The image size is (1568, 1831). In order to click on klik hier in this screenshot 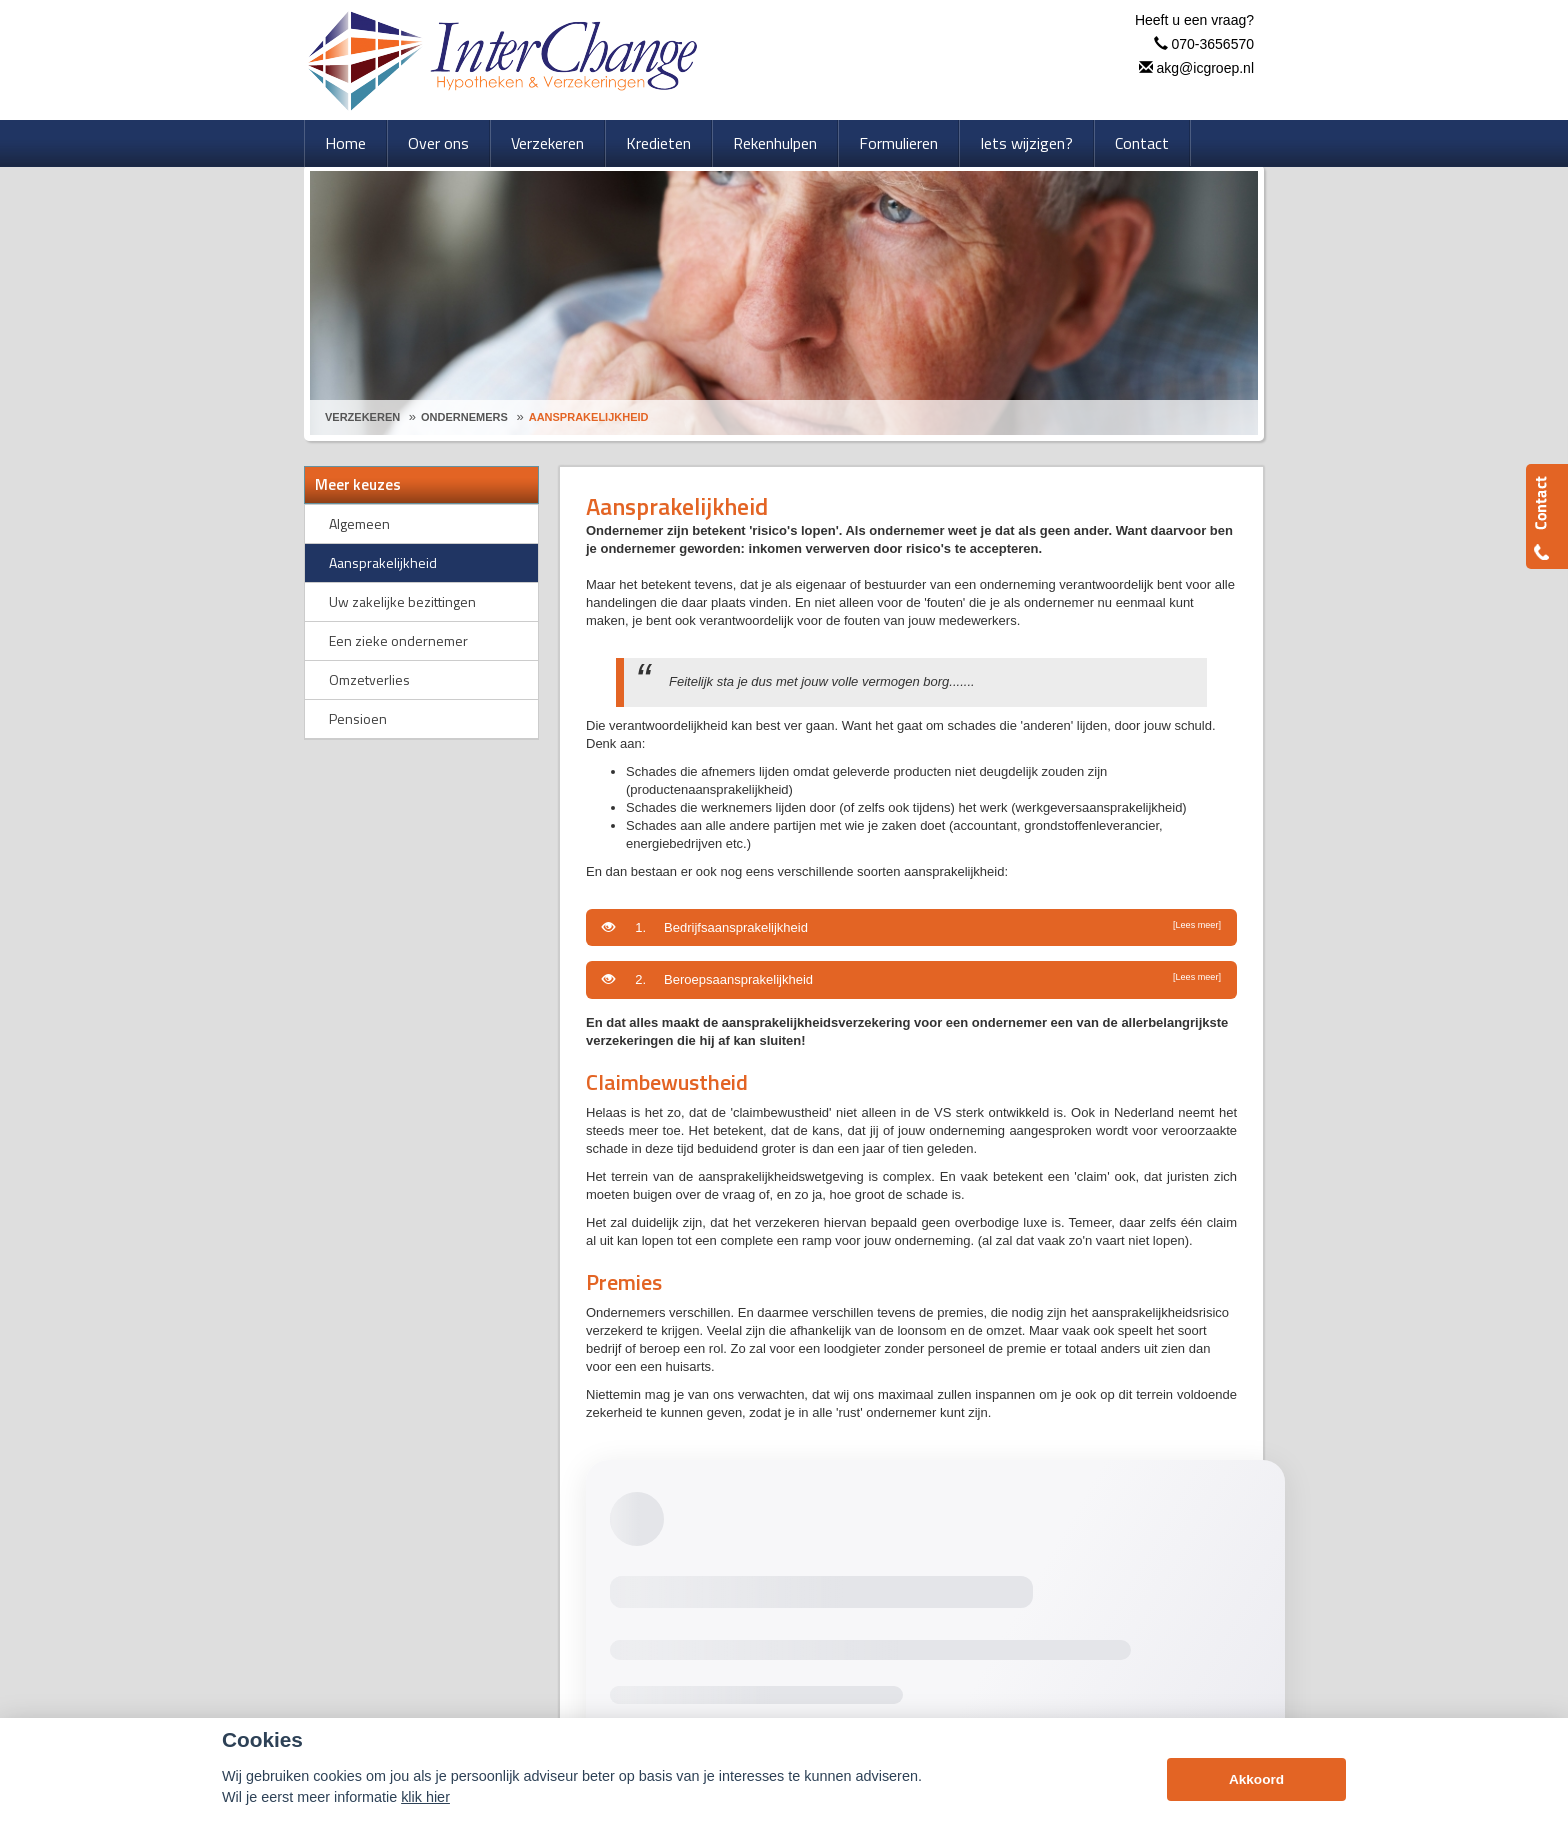, I will do `click(425, 1797)`.